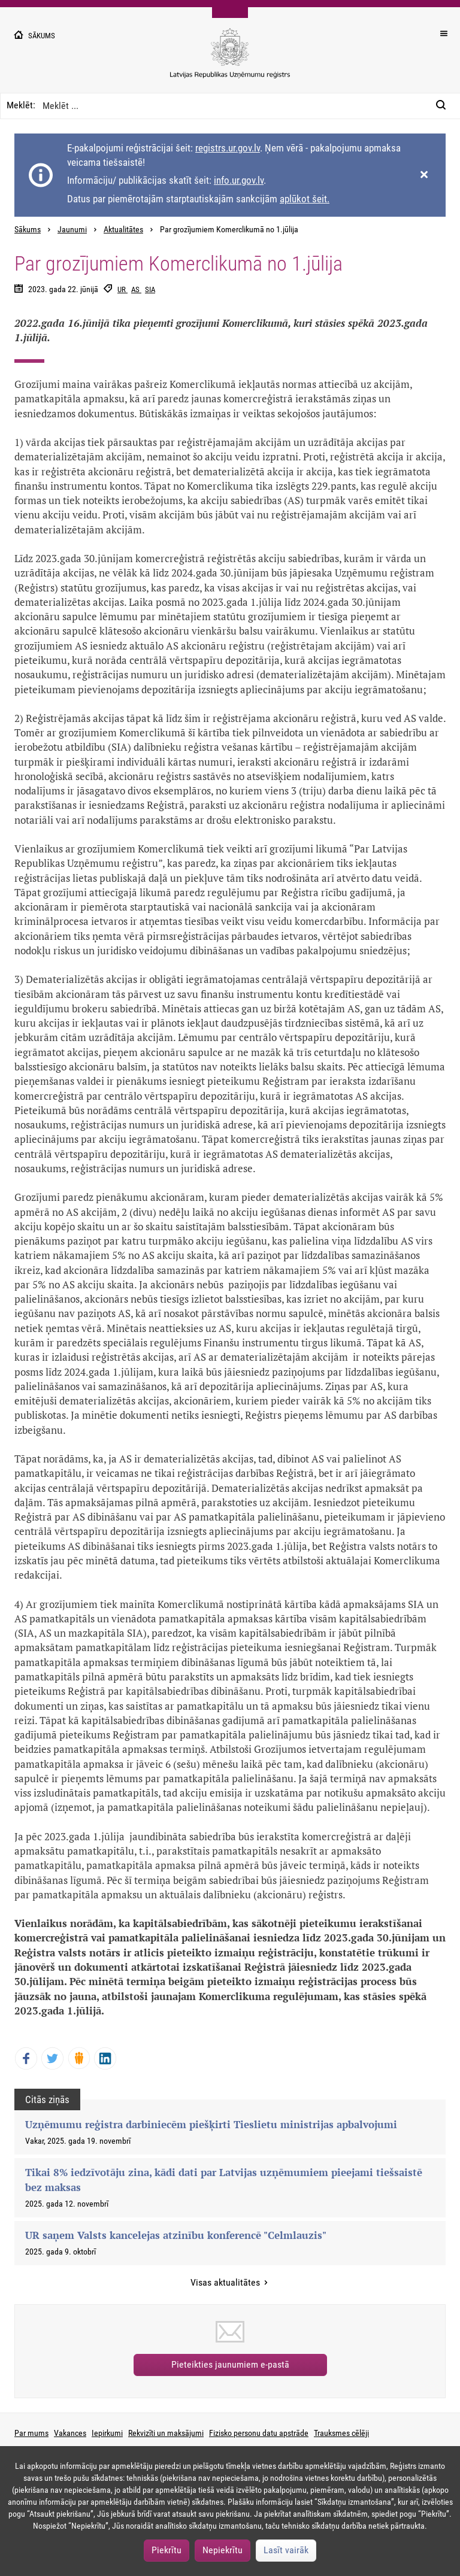  What do you see at coordinates (239, 180) in the screenshot?
I see `info.ur.gov.lv` at bounding box center [239, 180].